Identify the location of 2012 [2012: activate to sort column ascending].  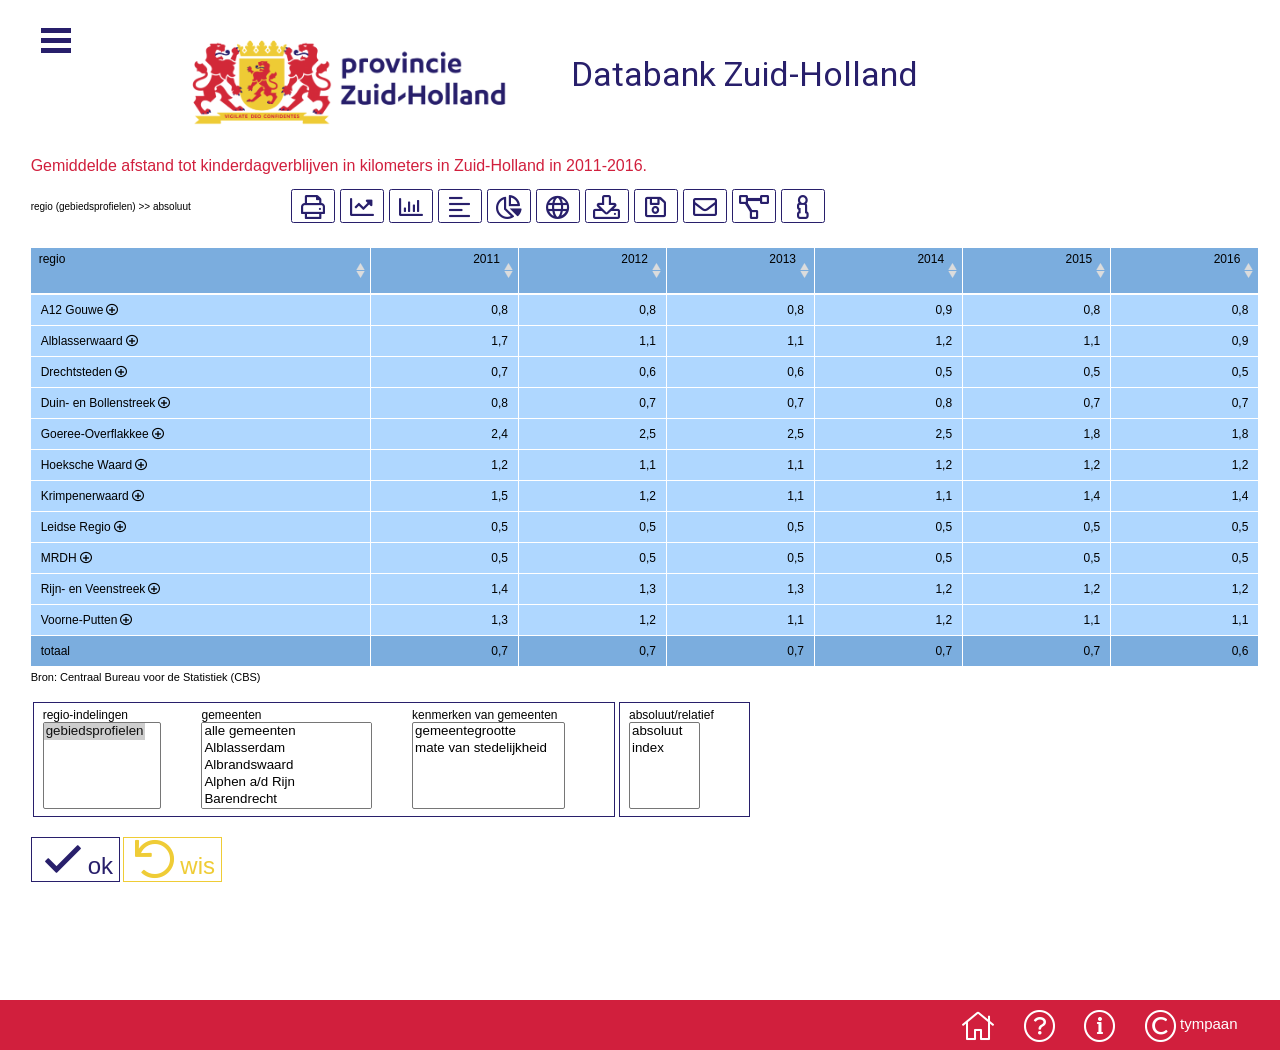
(531, 259).